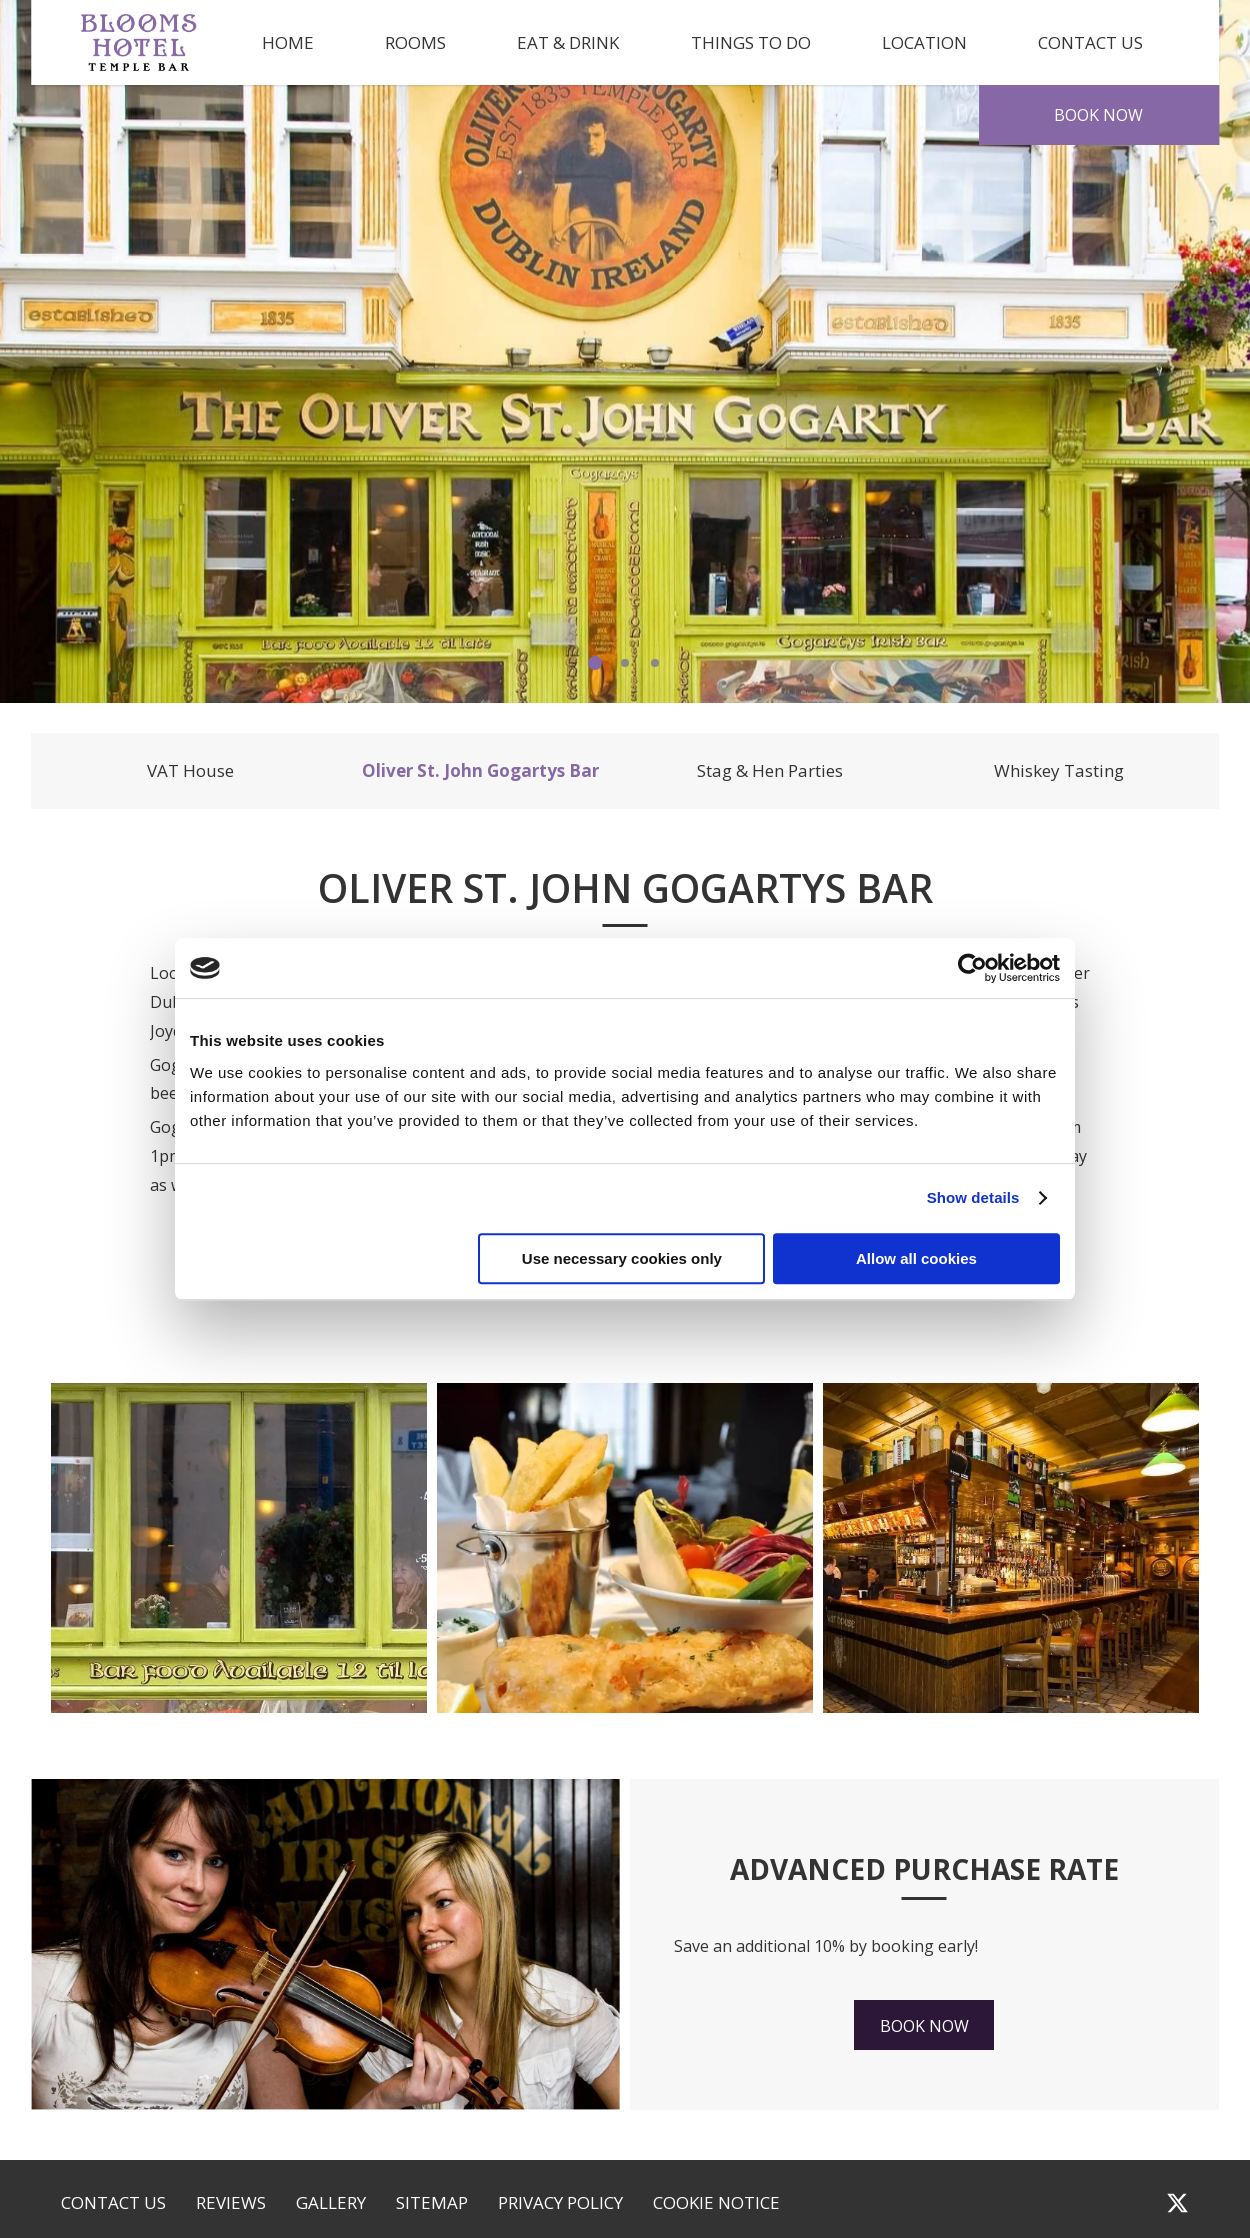  I want to click on Home, so click(288, 42).